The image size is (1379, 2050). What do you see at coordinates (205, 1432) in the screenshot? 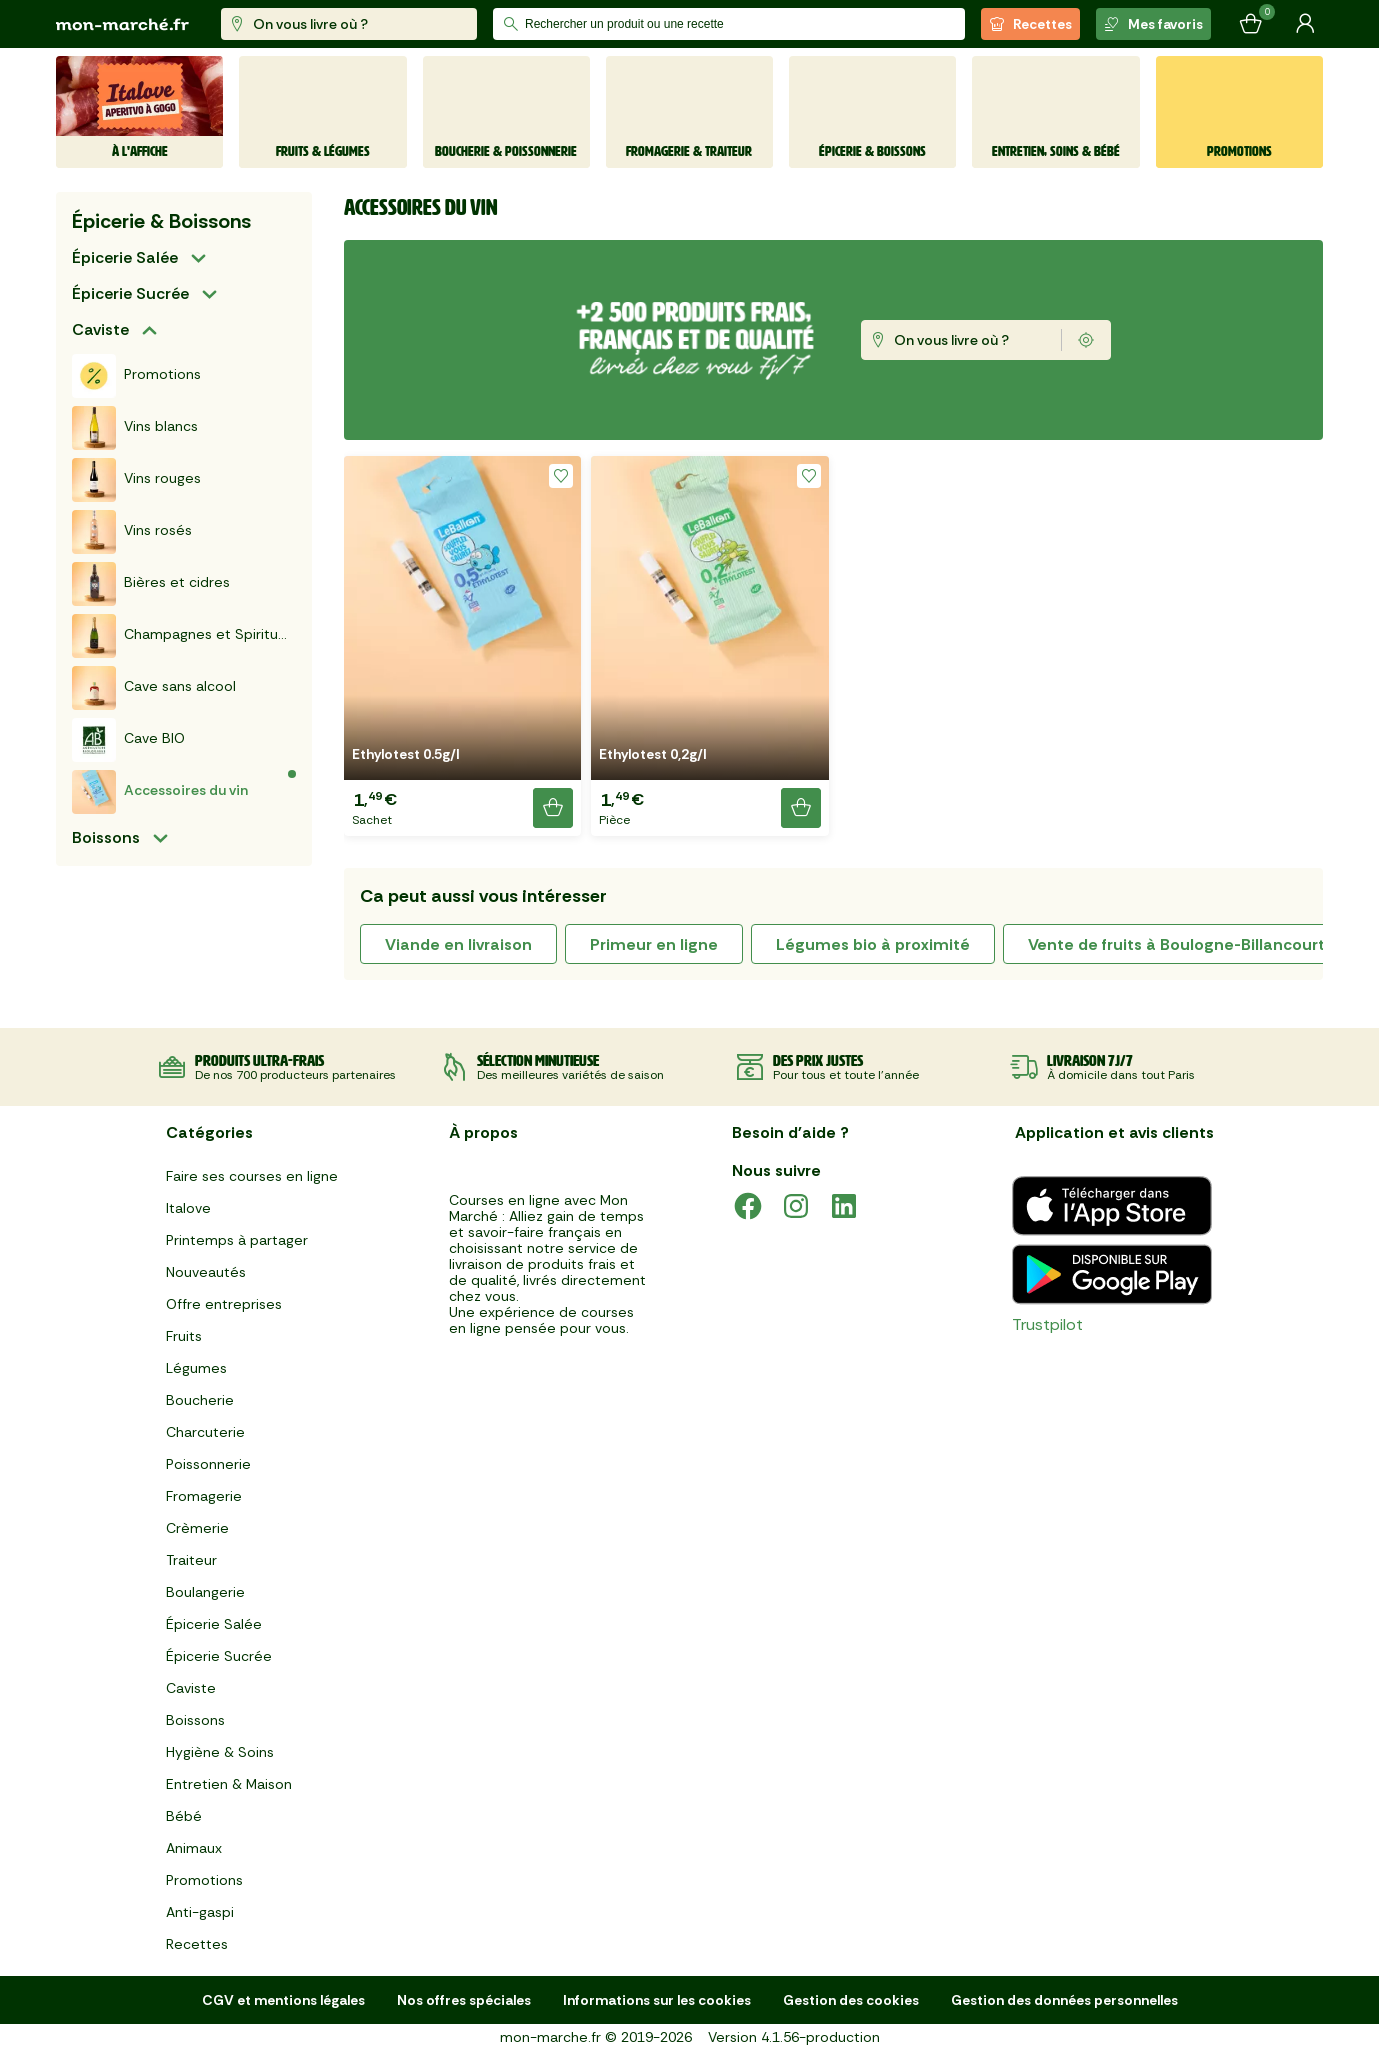
I see `Charcuterie` at bounding box center [205, 1432].